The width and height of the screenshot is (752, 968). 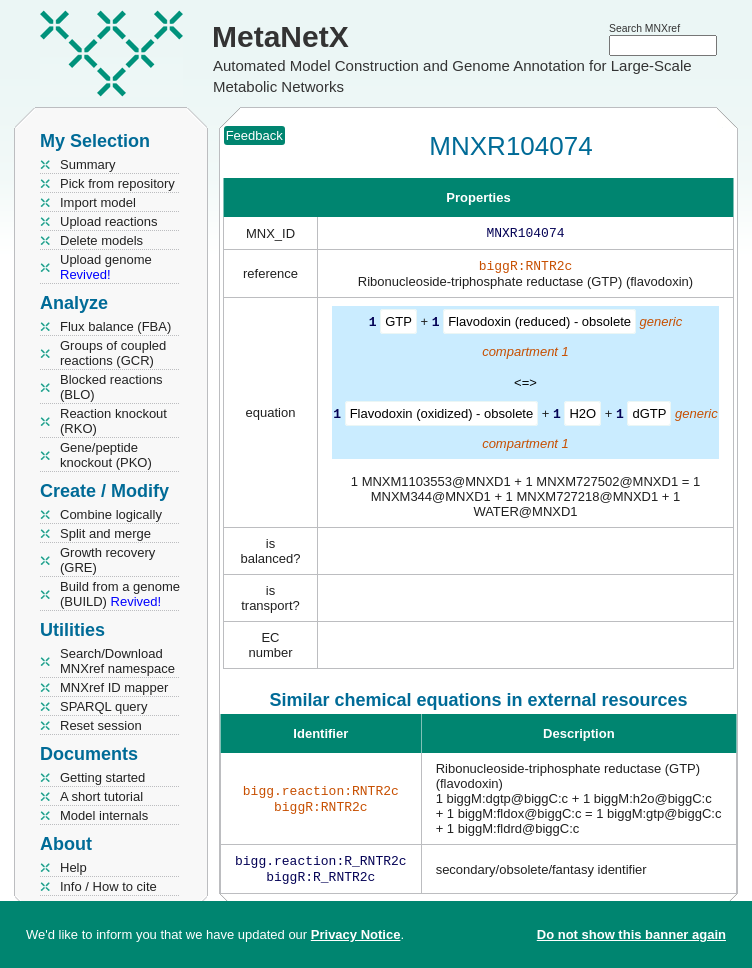 I want to click on SPARQL query, so click(x=103, y=706).